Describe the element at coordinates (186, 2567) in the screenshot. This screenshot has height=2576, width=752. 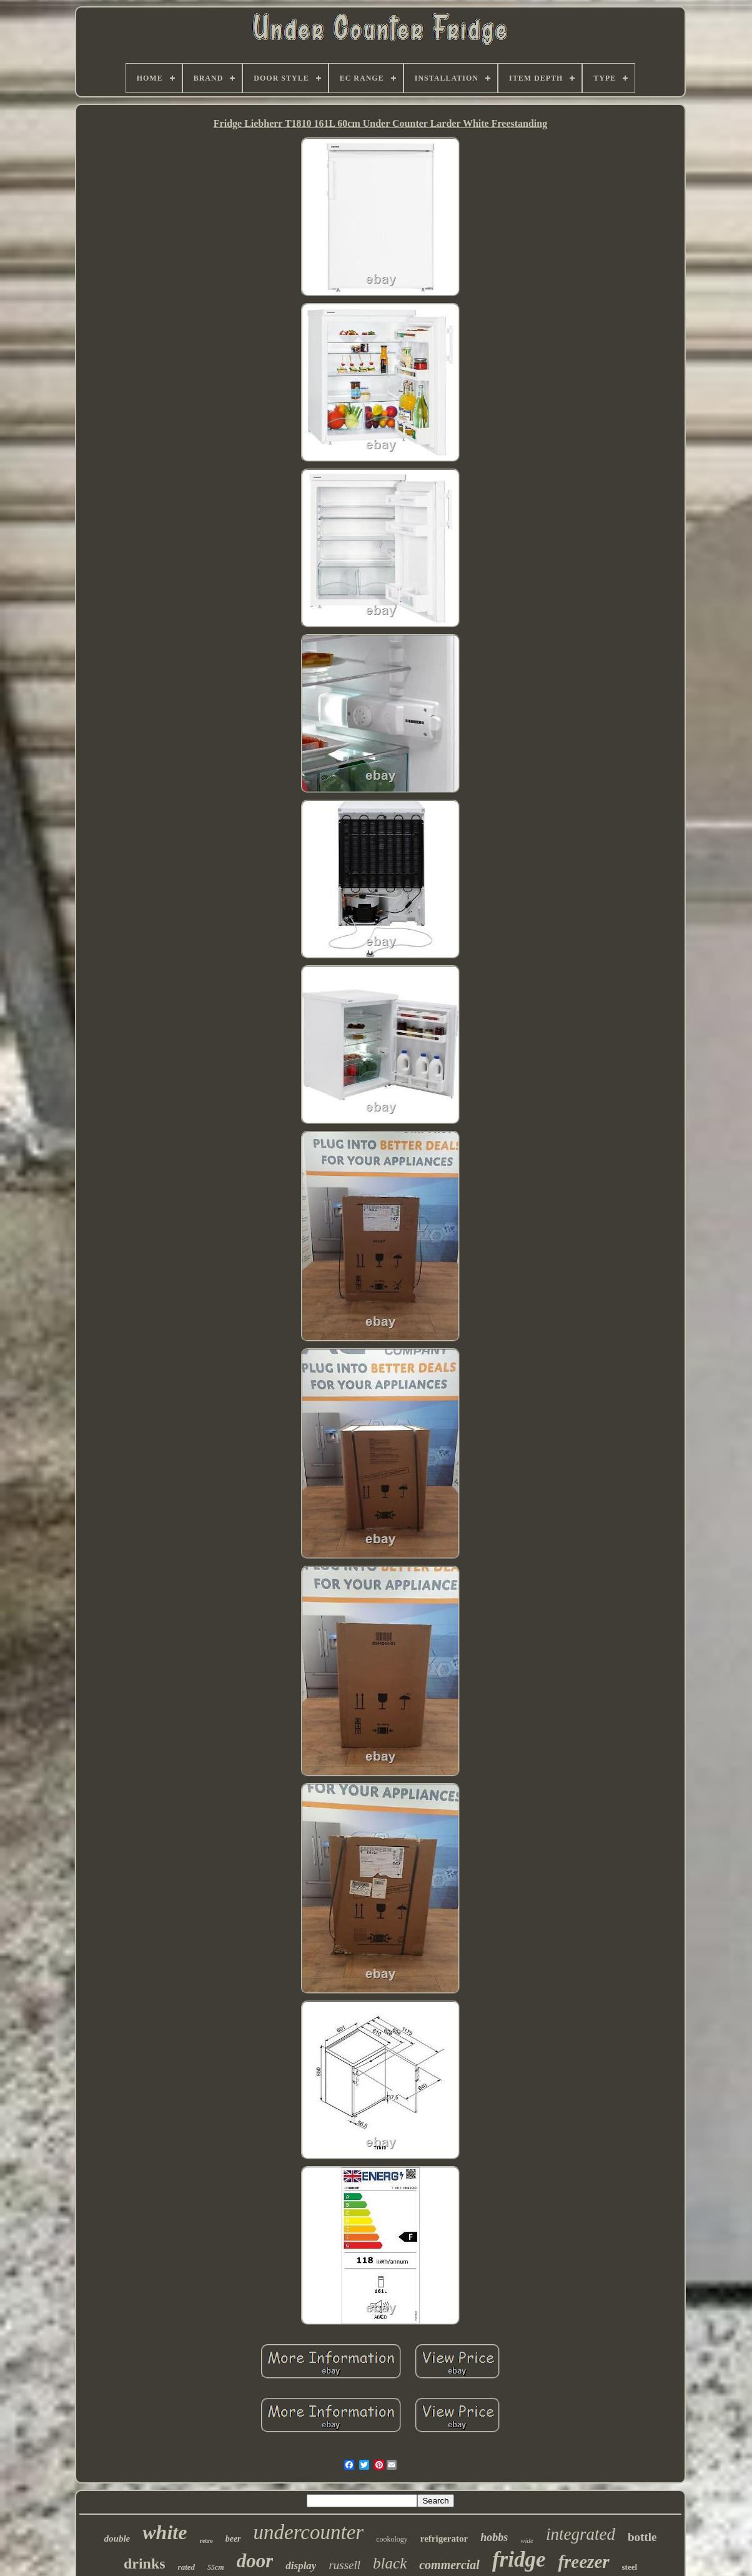
I see `rated` at that location.